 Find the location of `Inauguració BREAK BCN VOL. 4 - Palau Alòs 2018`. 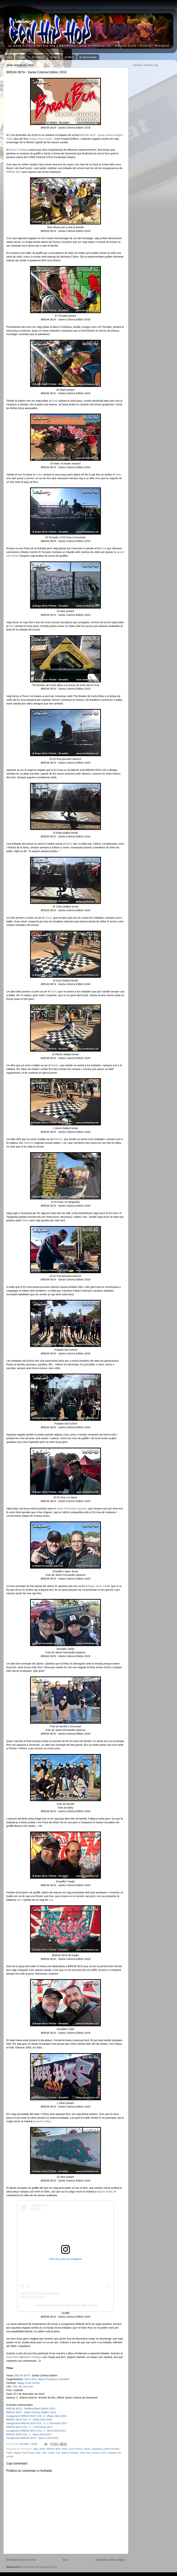

Inauguració BREAK BCN VOL. 4 - Palau Alòs 2018 is located at coordinates (36, 2416).